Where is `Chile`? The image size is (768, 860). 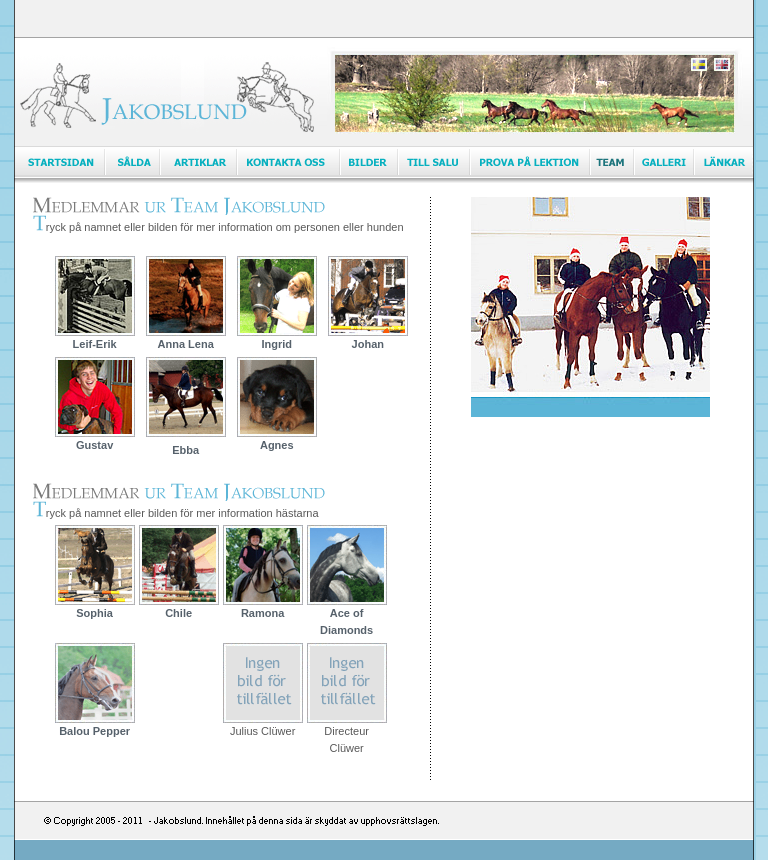 Chile is located at coordinates (179, 607).